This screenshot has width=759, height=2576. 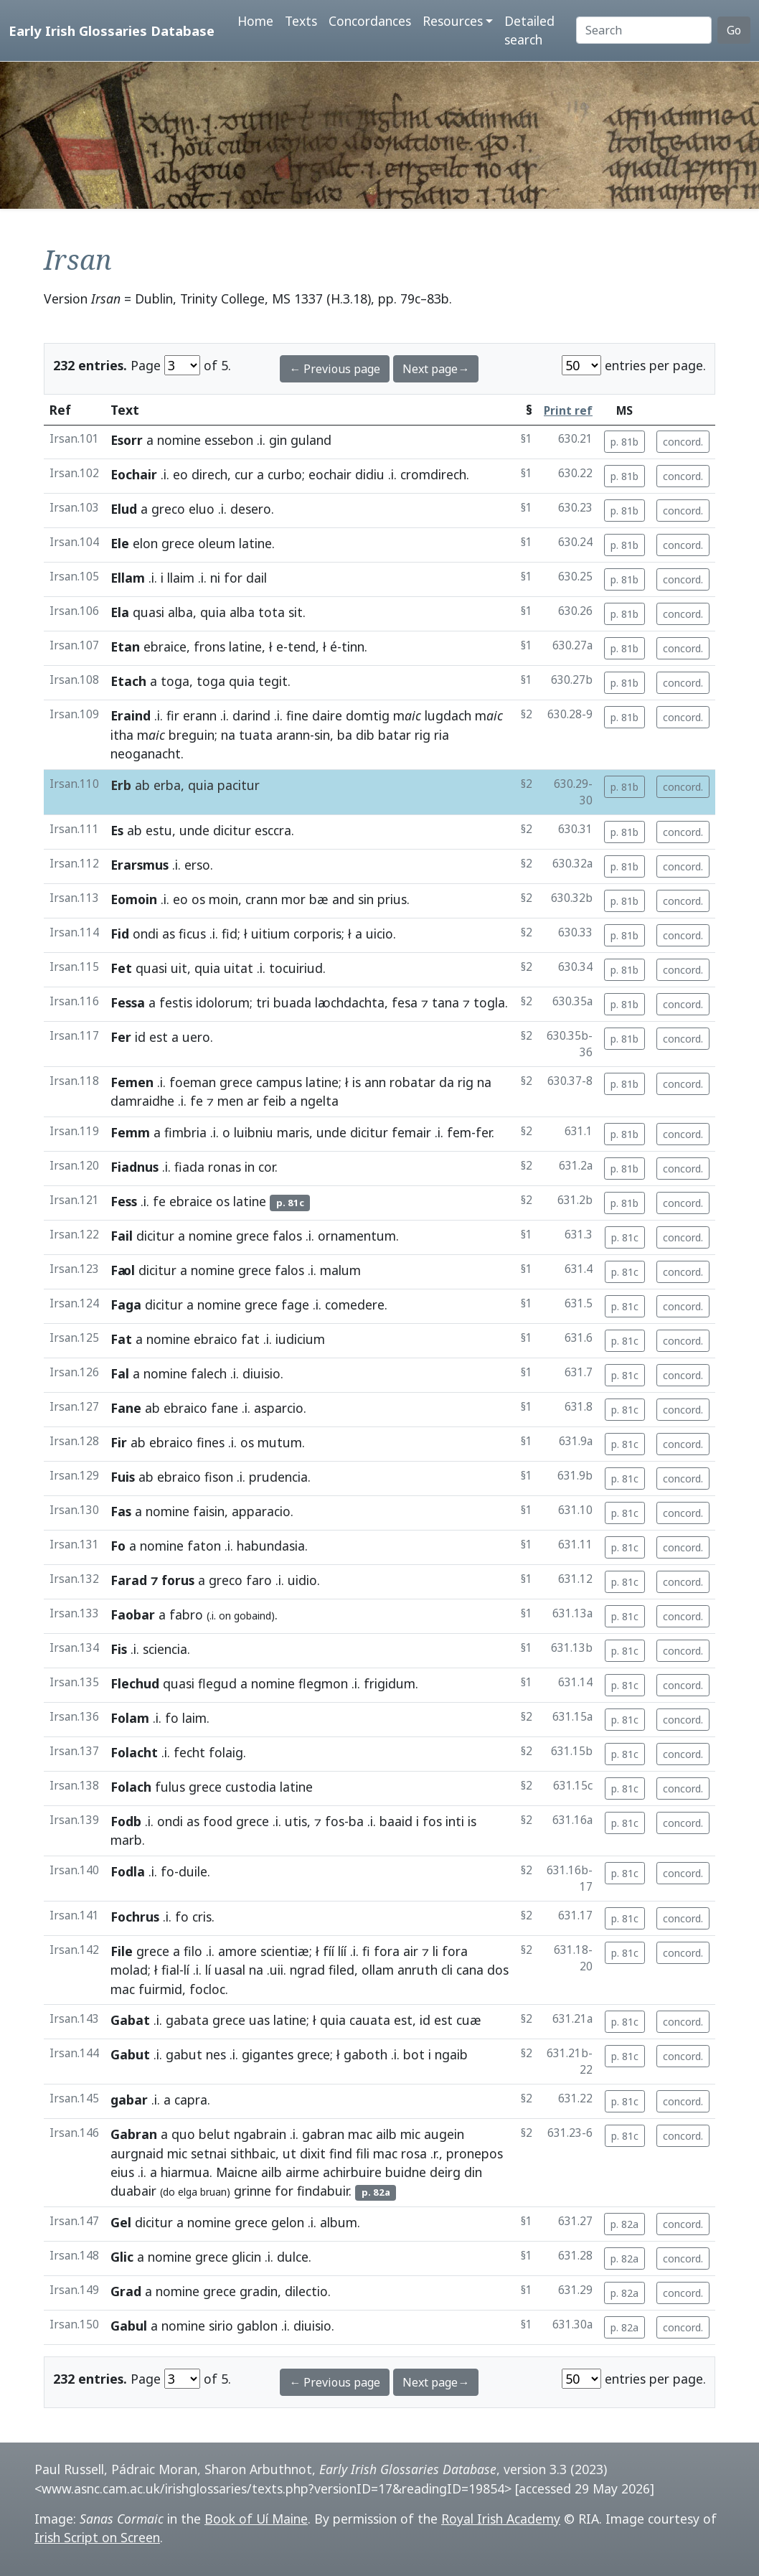 What do you see at coordinates (137, 2153) in the screenshot?
I see `aurgnaid` at bounding box center [137, 2153].